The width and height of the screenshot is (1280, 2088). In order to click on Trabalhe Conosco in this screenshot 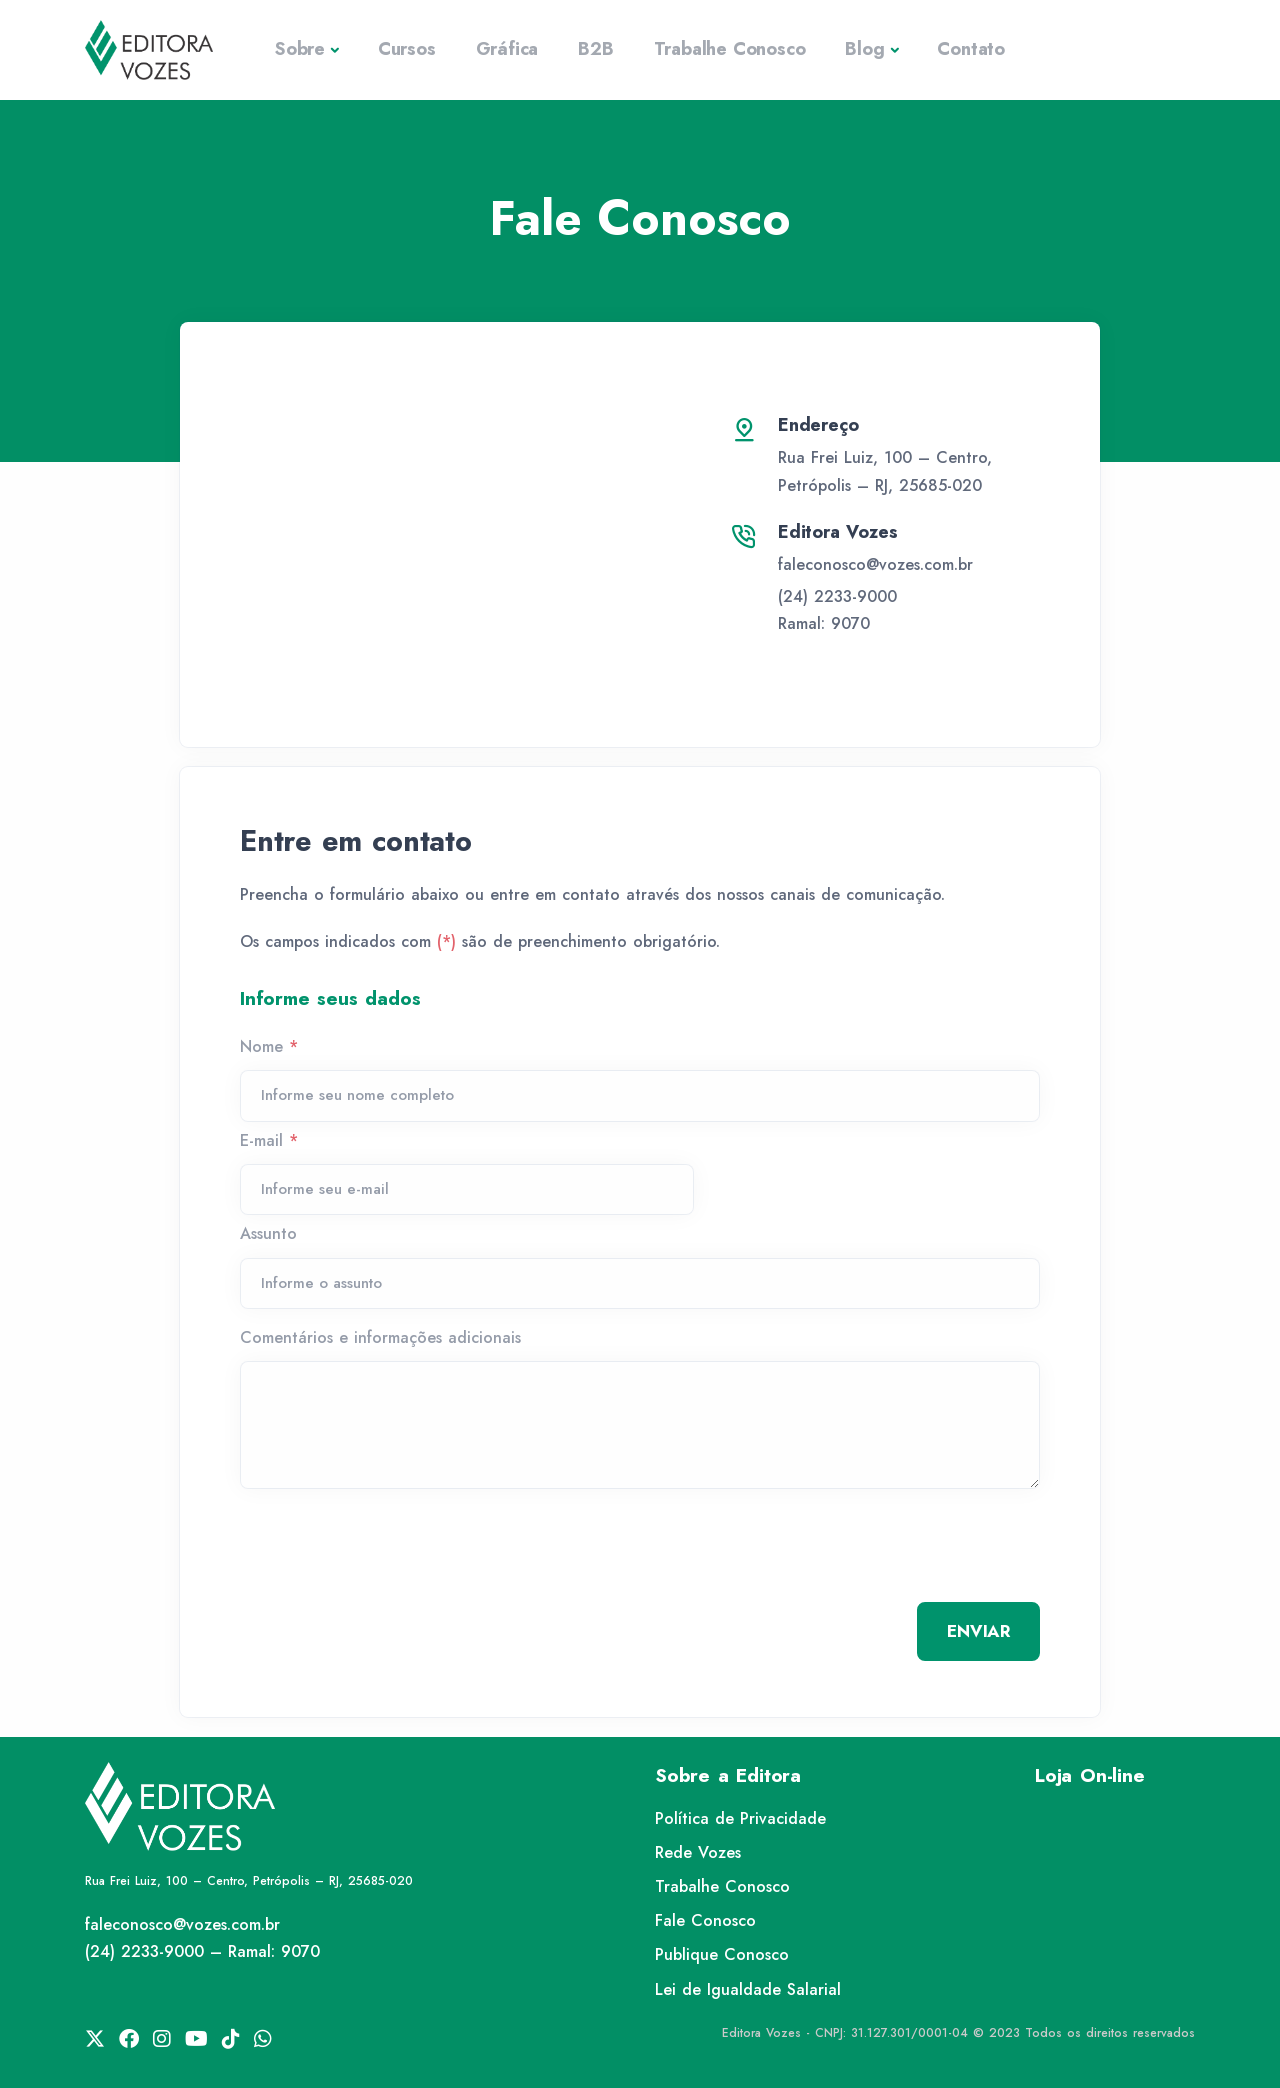, I will do `click(730, 49)`.